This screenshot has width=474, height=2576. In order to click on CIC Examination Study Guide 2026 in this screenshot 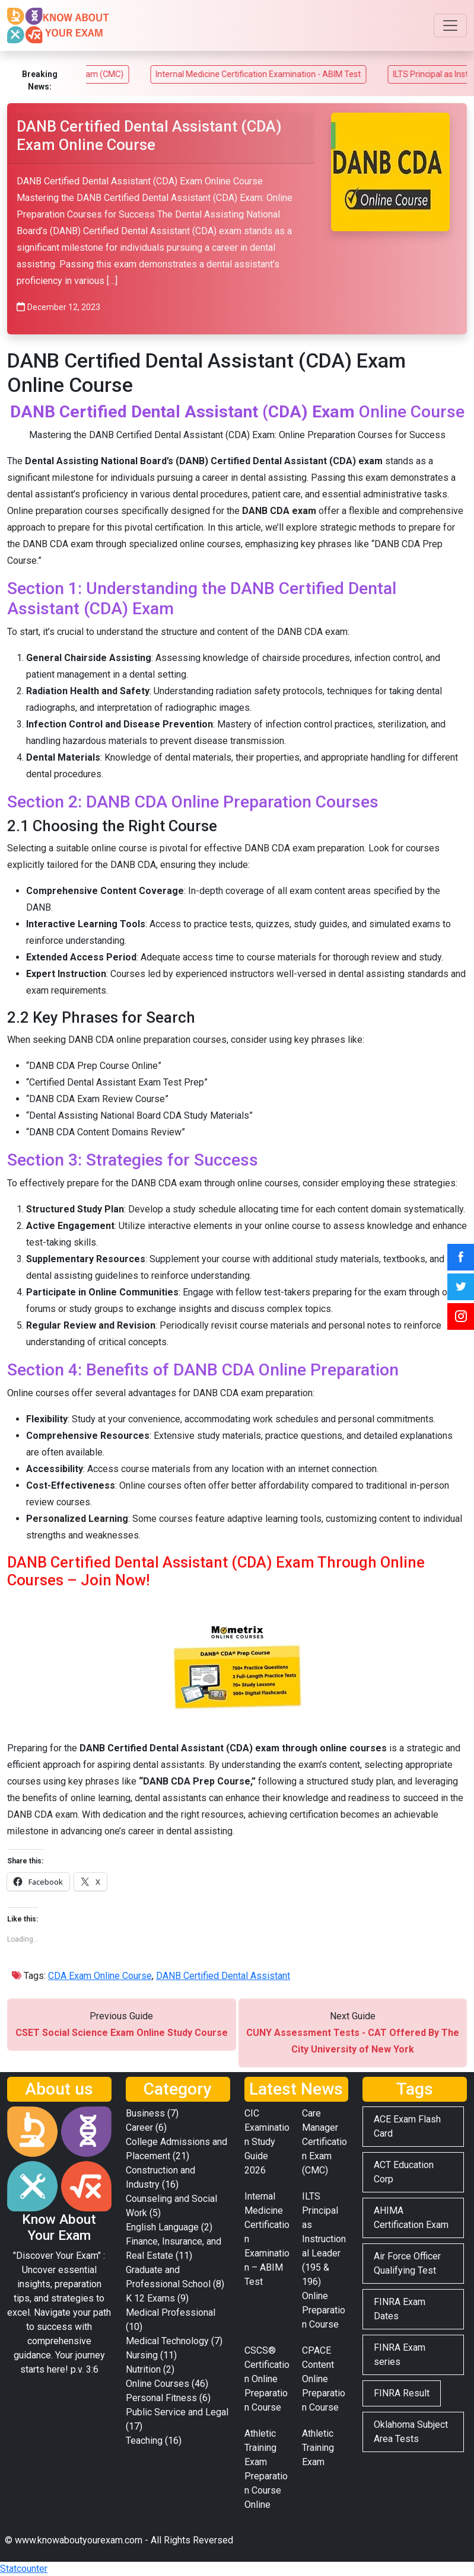, I will do `click(267, 2142)`.